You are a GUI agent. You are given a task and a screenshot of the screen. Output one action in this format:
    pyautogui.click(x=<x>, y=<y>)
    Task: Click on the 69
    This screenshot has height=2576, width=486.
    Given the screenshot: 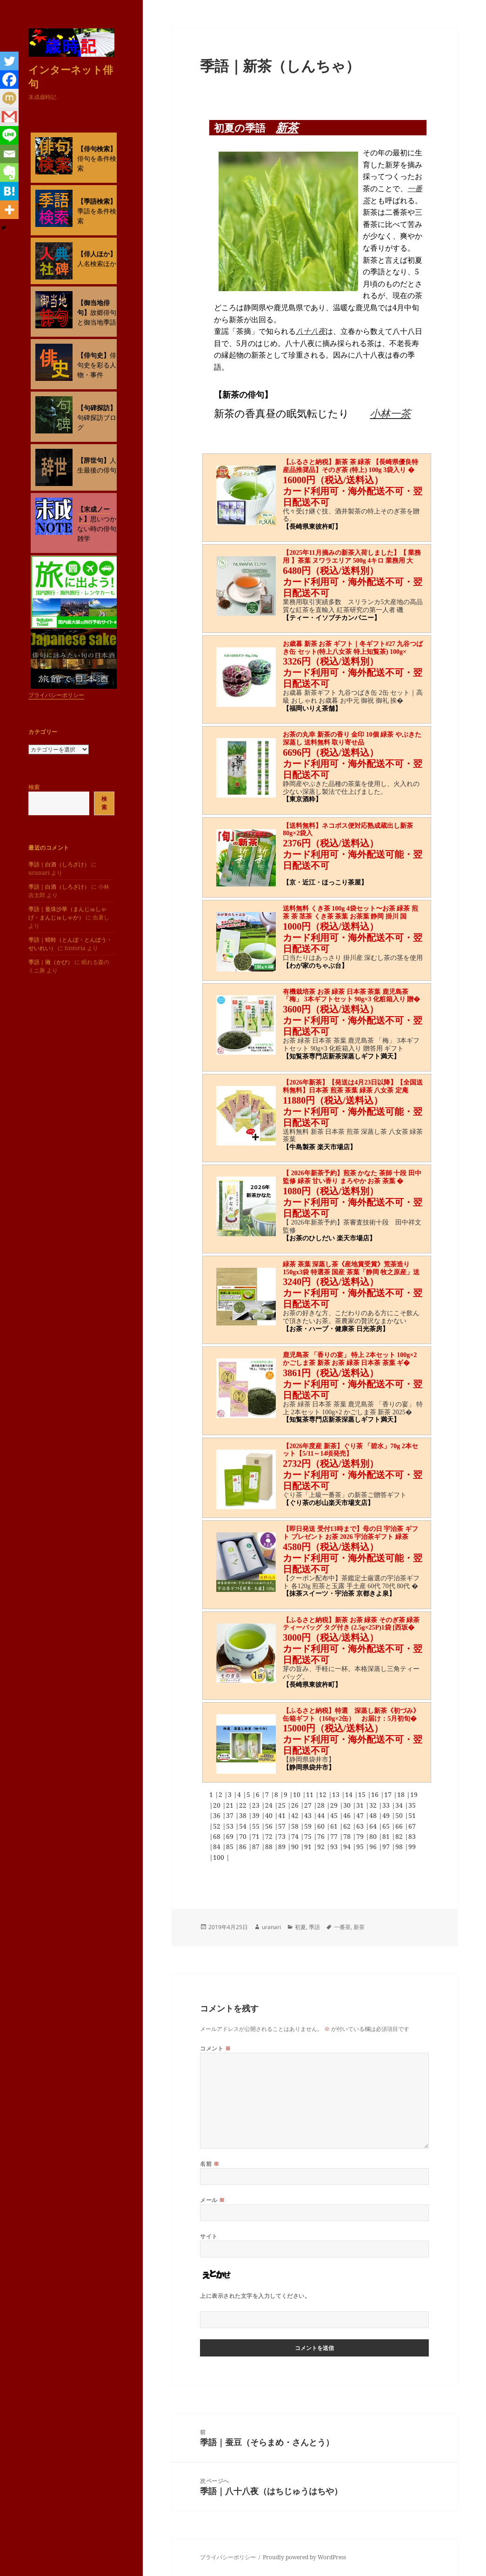 What is the action you would take?
    pyautogui.click(x=230, y=1836)
    